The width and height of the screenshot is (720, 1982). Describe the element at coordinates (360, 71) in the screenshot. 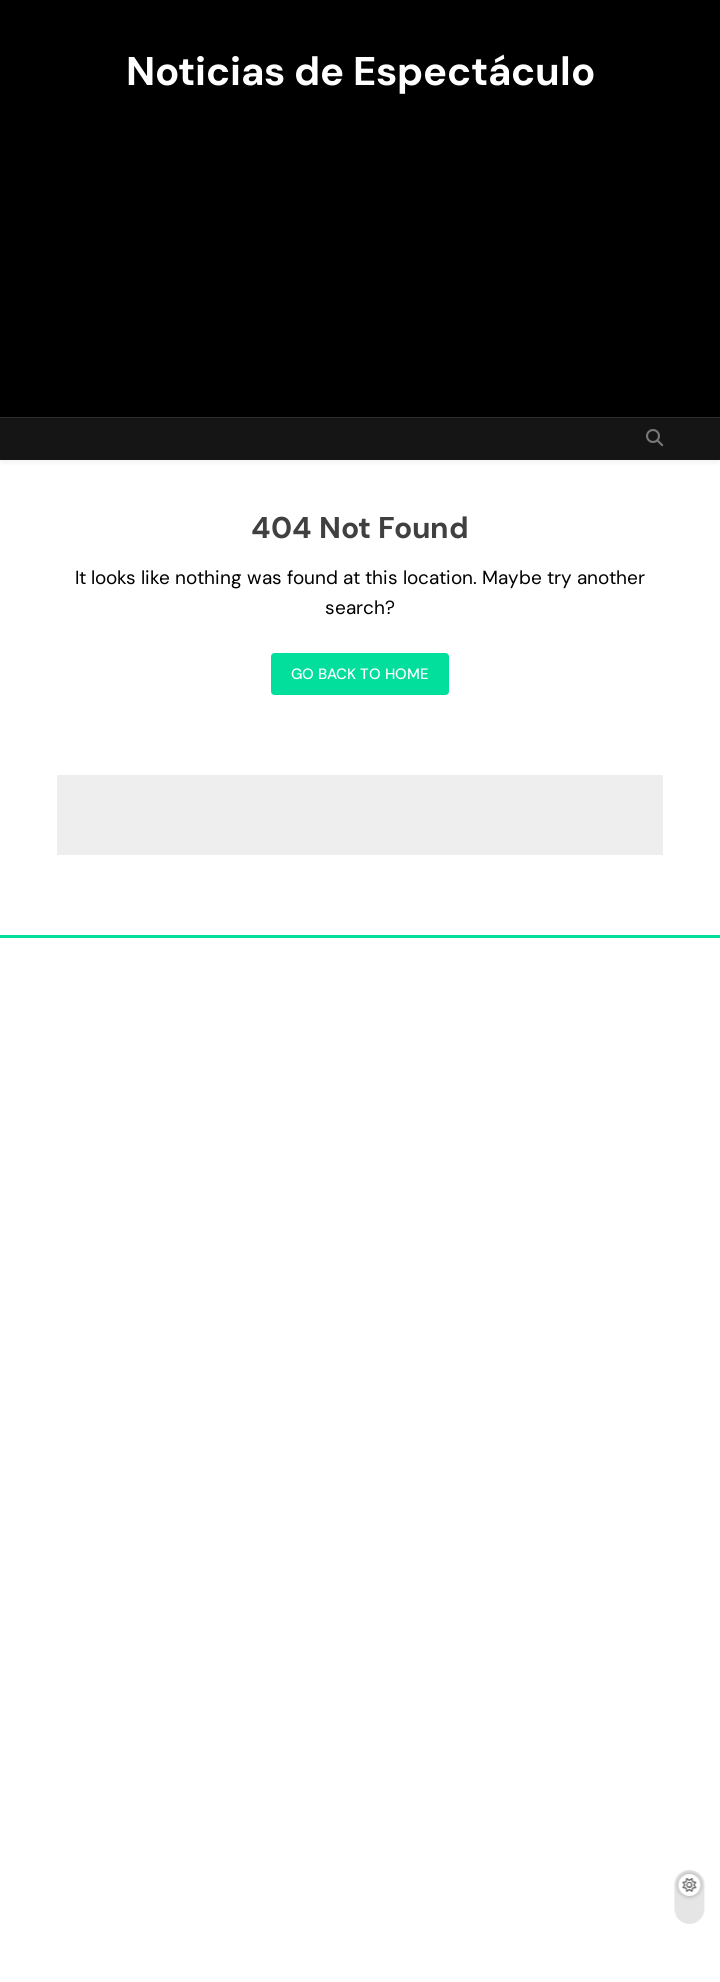

I see `Noticias de Espectáculo` at that location.